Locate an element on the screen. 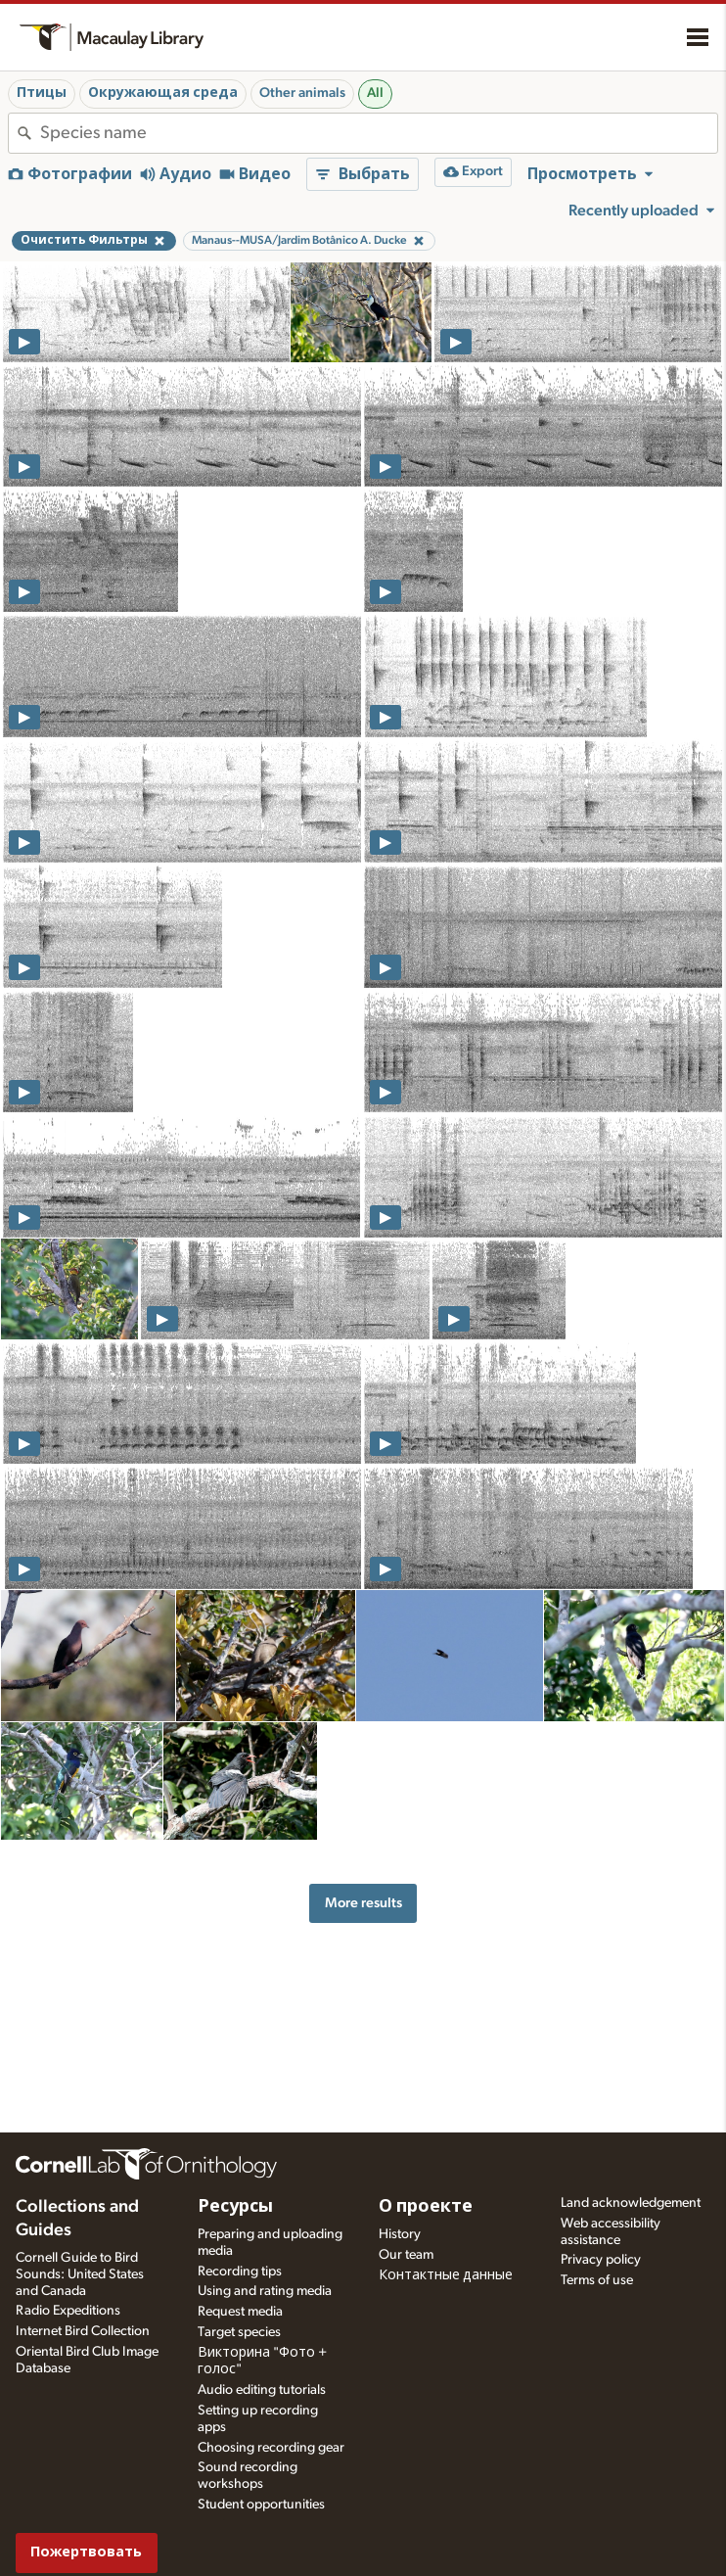  О проекте is located at coordinates (426, 2207).